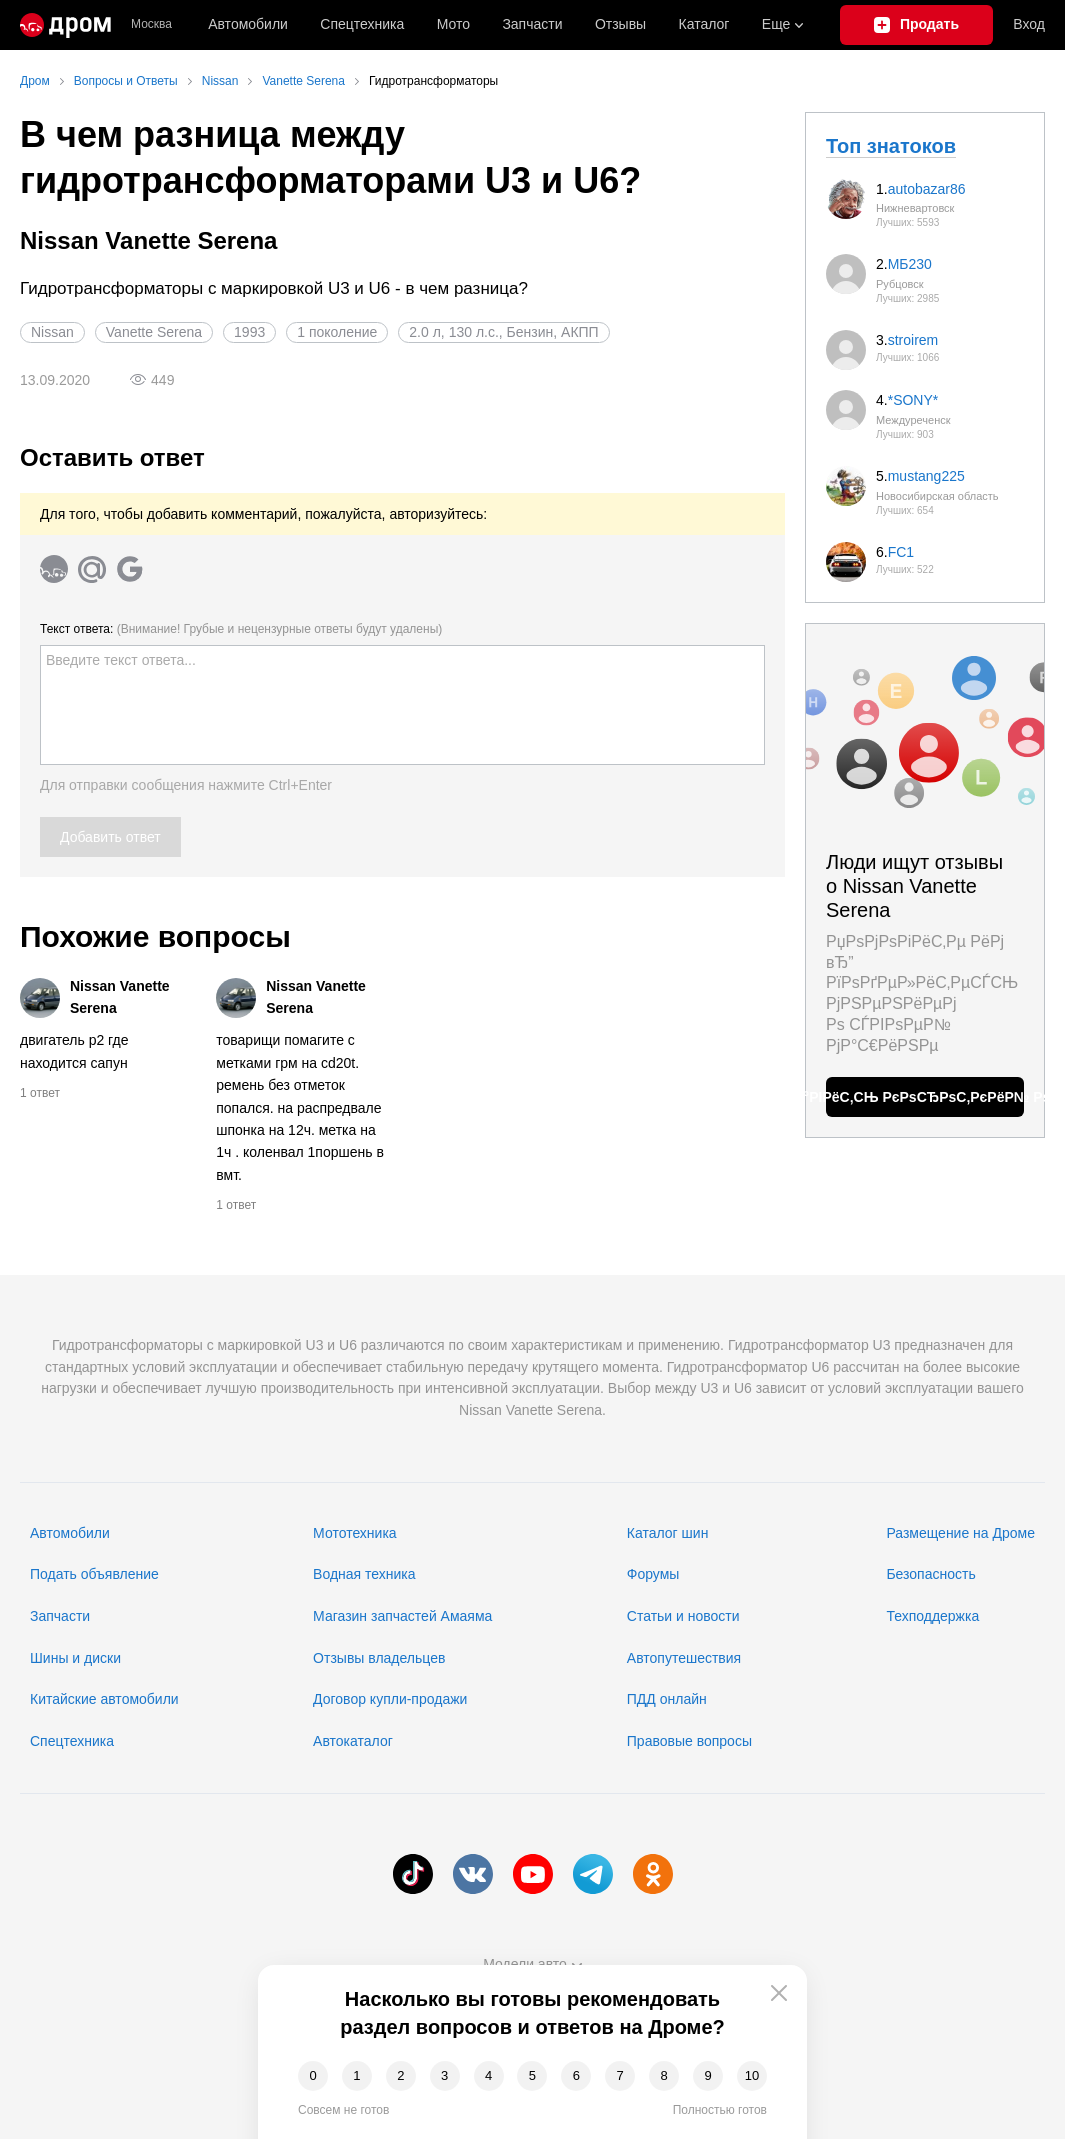 Image resolution: width=1065 pixels, height=2139 pixels. I want to click on 1 поколение, so click(337, 332).